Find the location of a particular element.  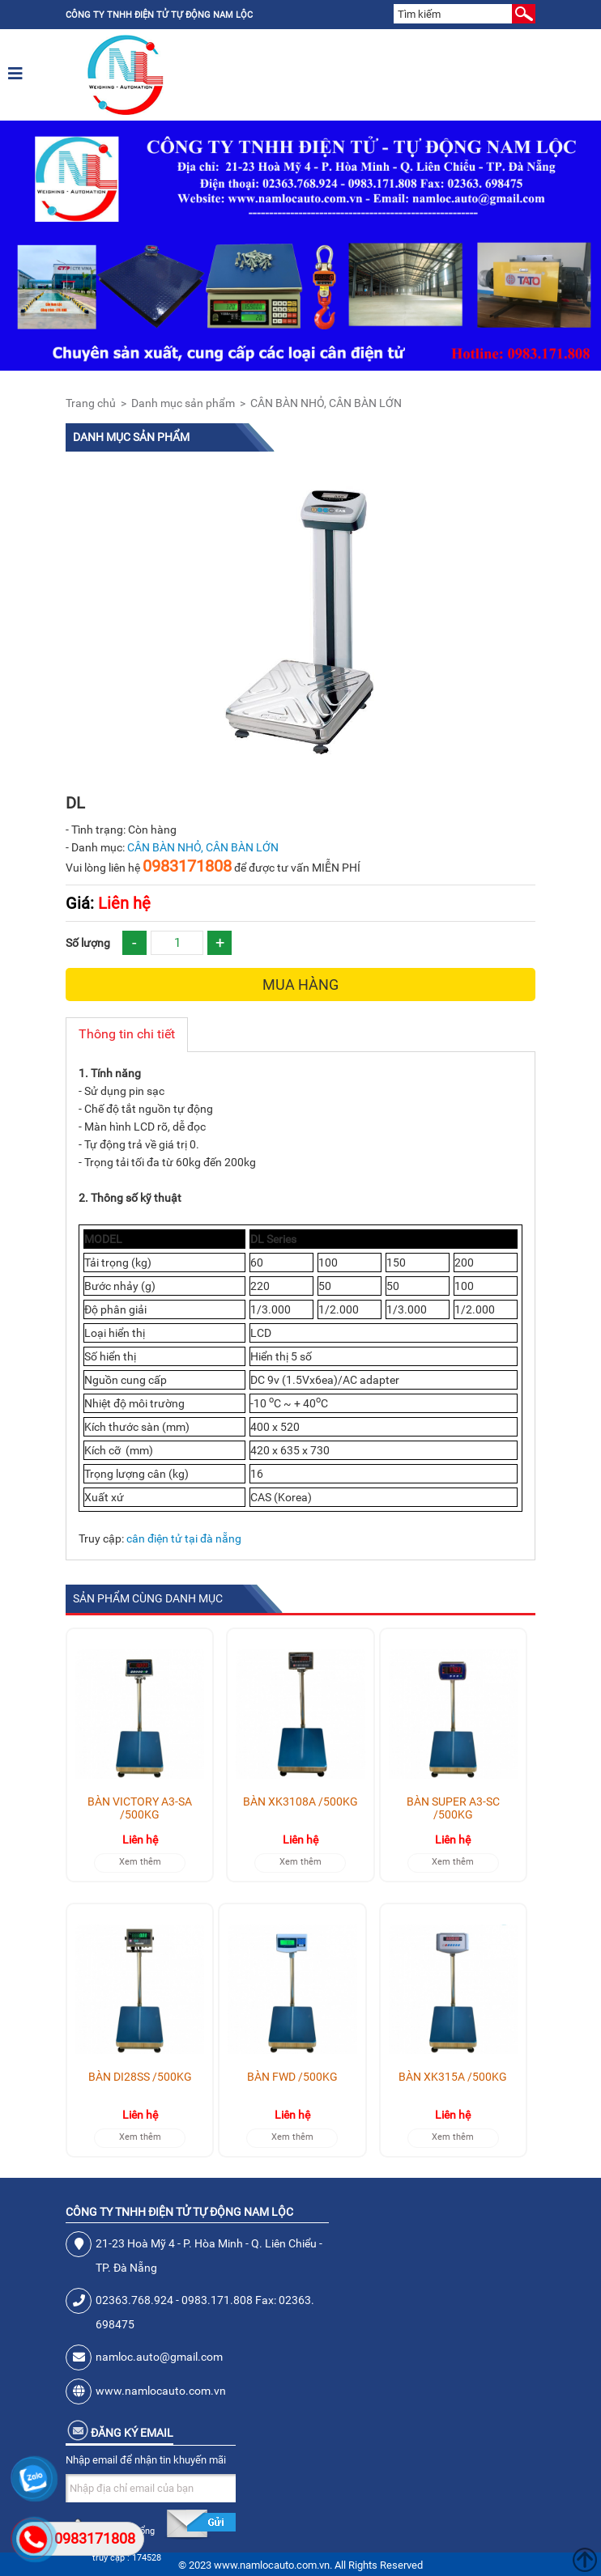

Liên hệ is located at coordinates (108, 903).